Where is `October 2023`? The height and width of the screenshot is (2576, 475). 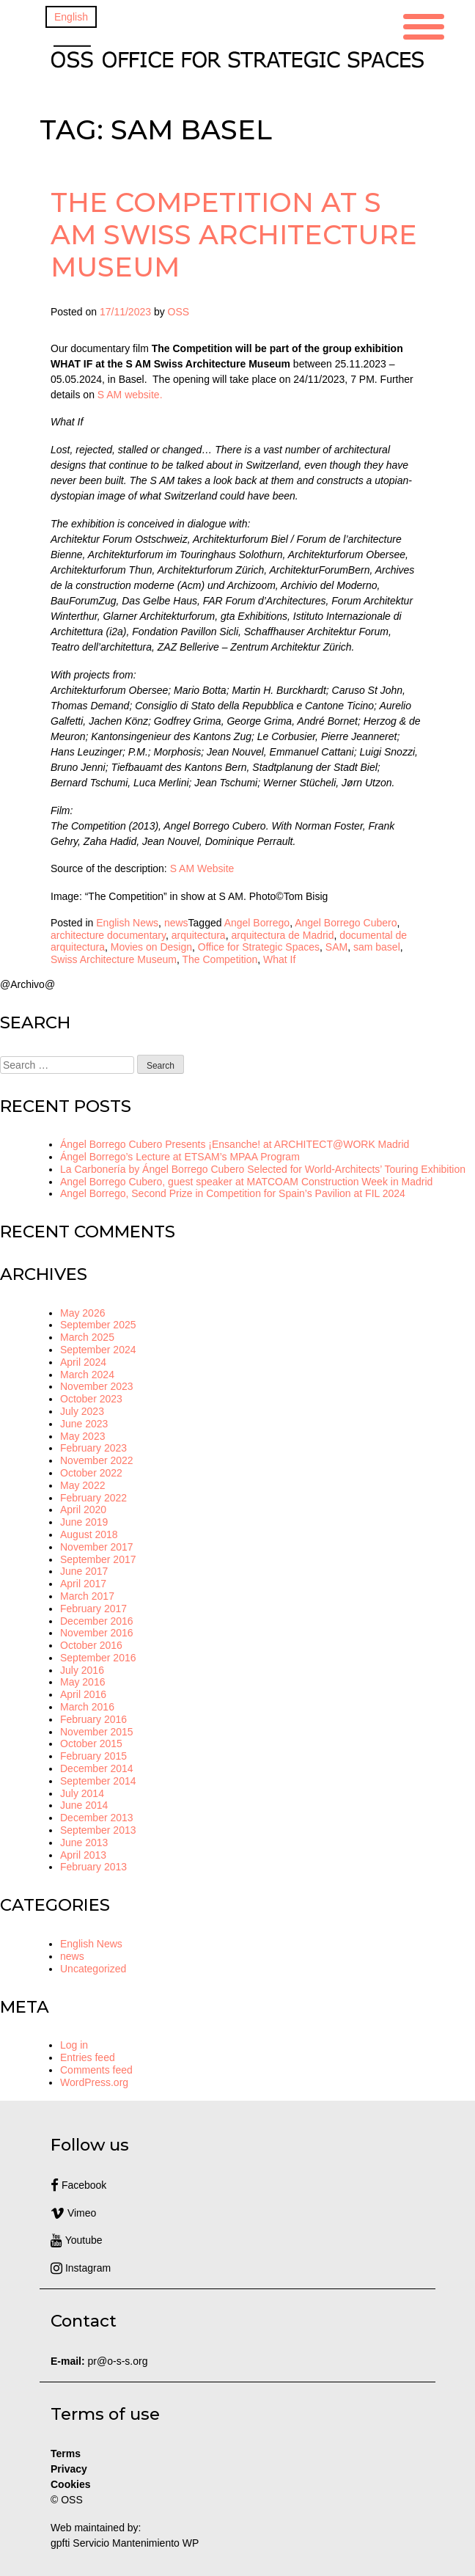
October 2023 is located at coordinates (91, 1399).